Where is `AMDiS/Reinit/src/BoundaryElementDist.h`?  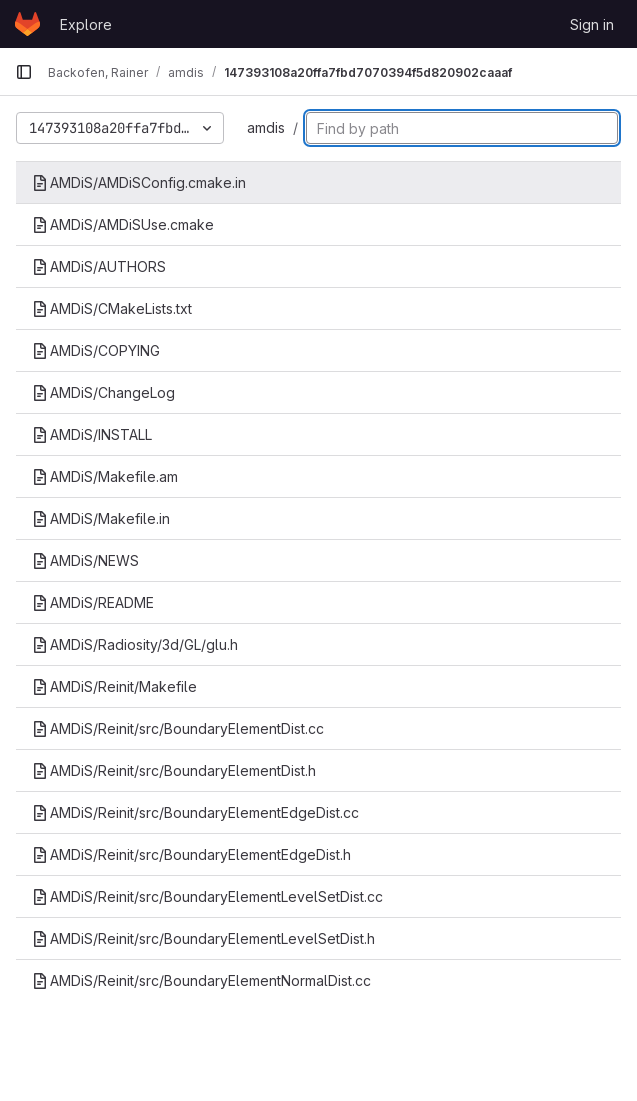
AMDiS/Reinit/src/BoundaryElementDist.h is located at coordinates (174, 770).